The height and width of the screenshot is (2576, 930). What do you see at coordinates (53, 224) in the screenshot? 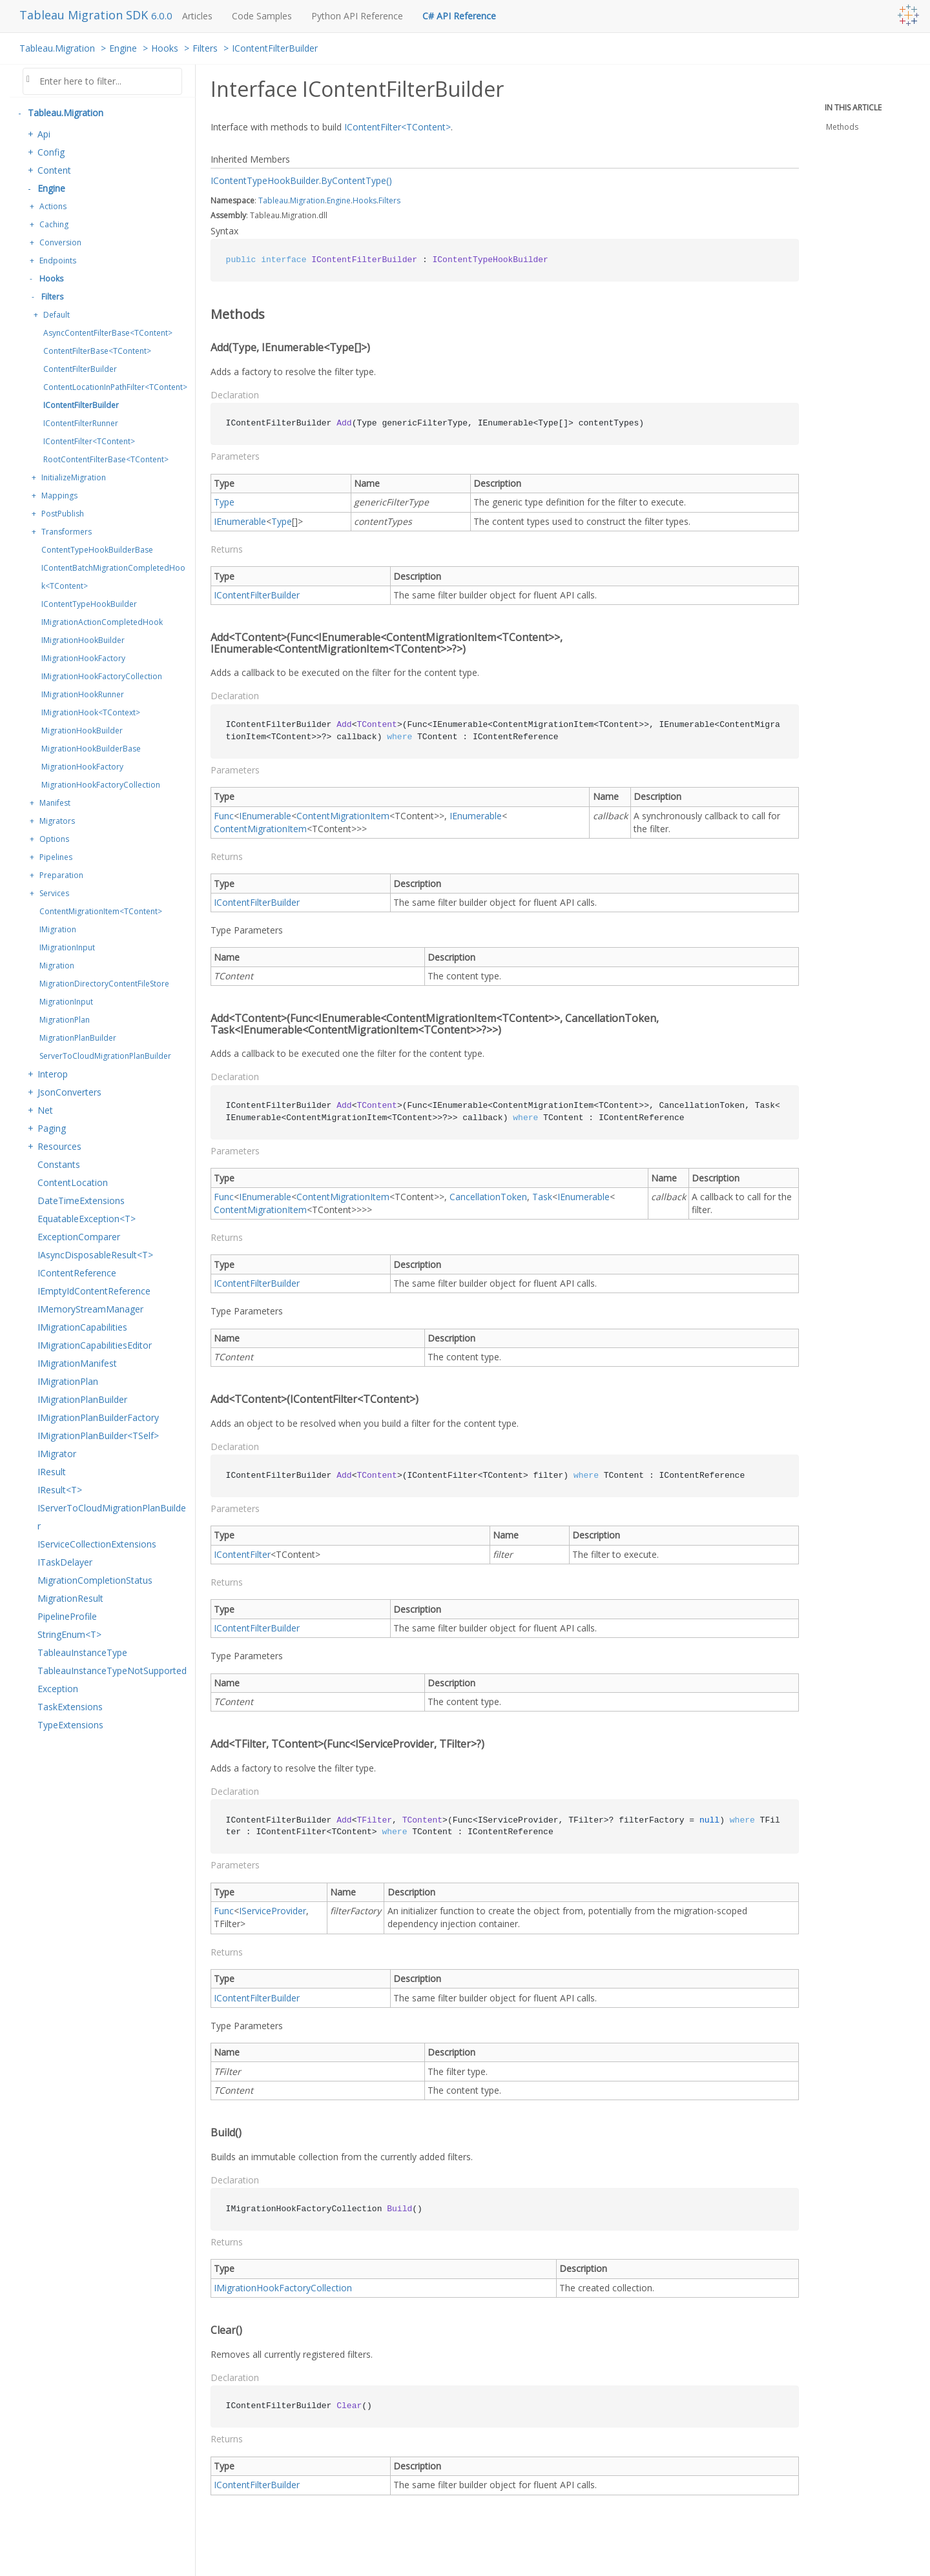
I see `Caching` at bounding box center [53, 224].